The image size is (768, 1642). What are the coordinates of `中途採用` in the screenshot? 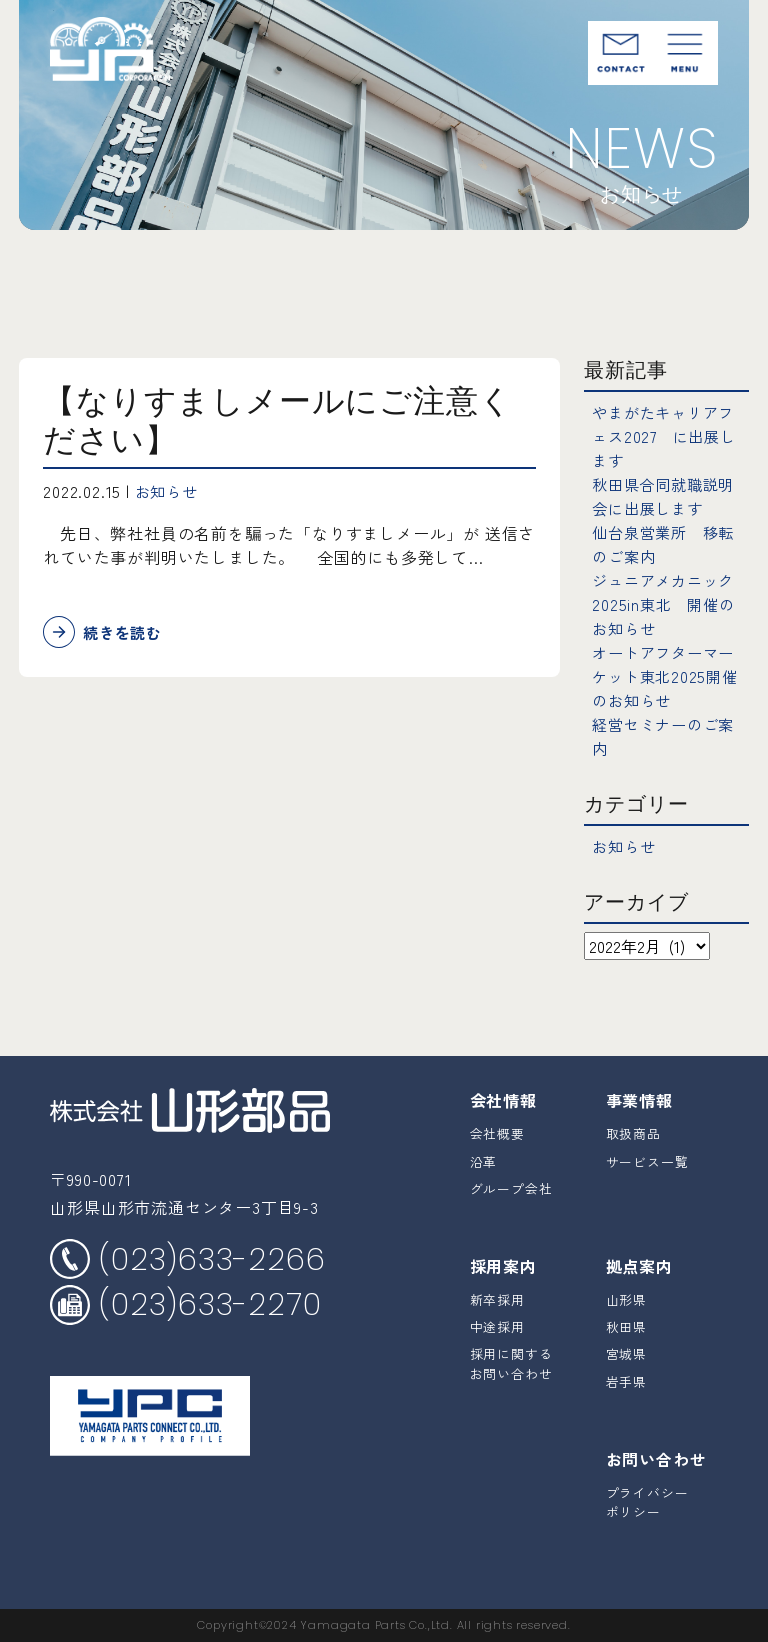 It's located at (497, 1326).